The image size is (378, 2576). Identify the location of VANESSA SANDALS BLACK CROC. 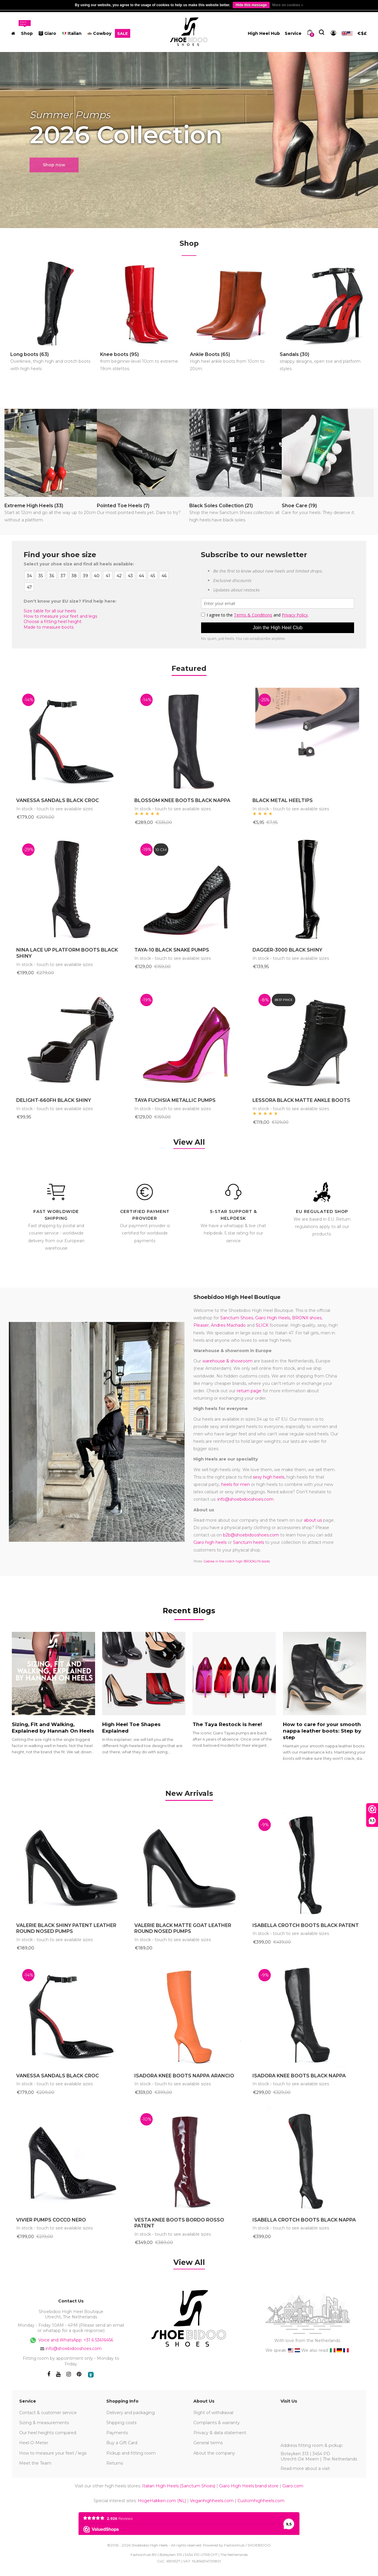
(57, 800).